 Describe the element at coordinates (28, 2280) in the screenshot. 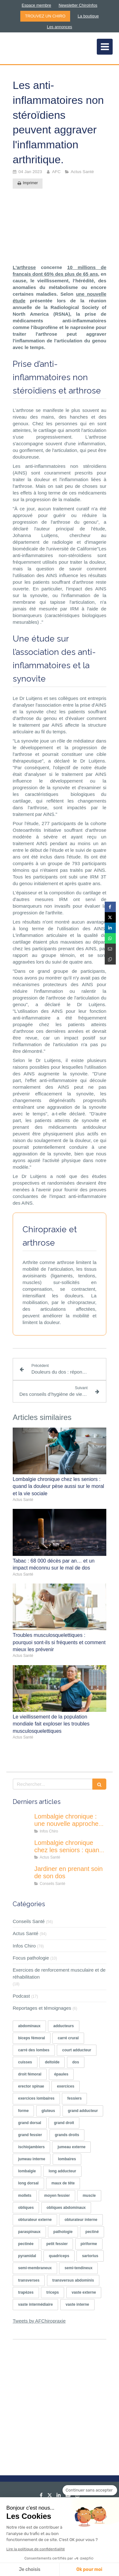

I see `transverses` at that location.